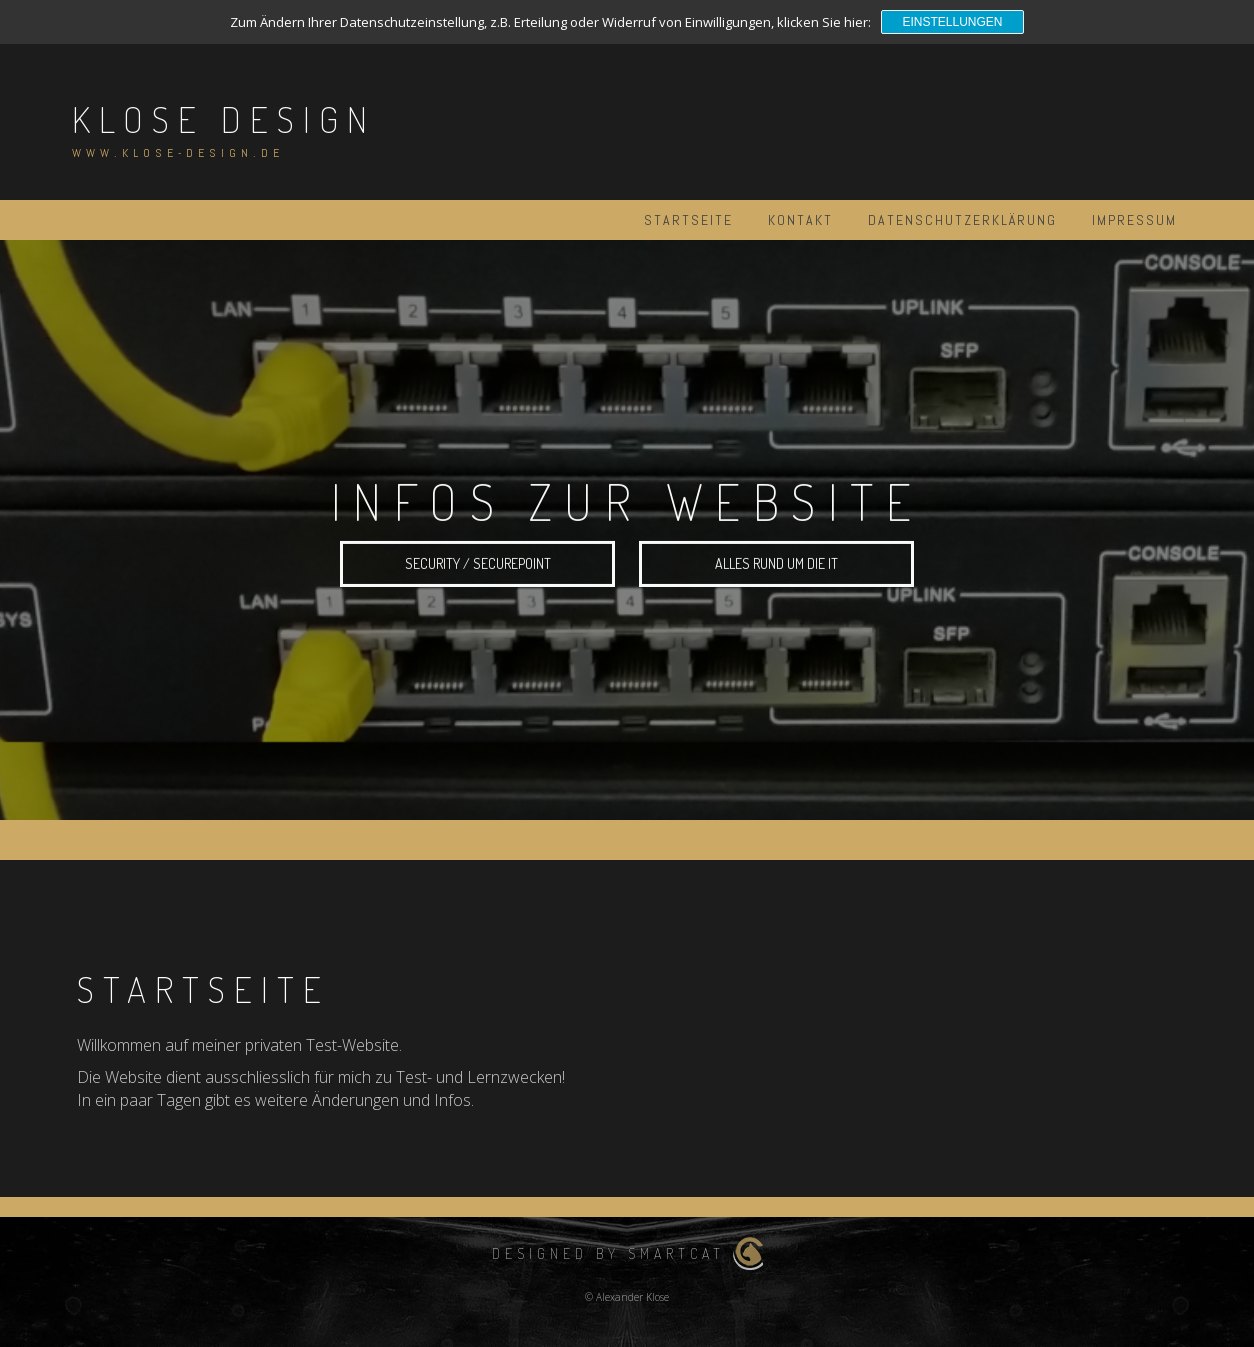 The height and width of the screenshot is (1347, 1254). What do you see at coordinates (962, 220) in the screenshot?
I see `Datenschutzerklärung` at bounding box center [962, 220].